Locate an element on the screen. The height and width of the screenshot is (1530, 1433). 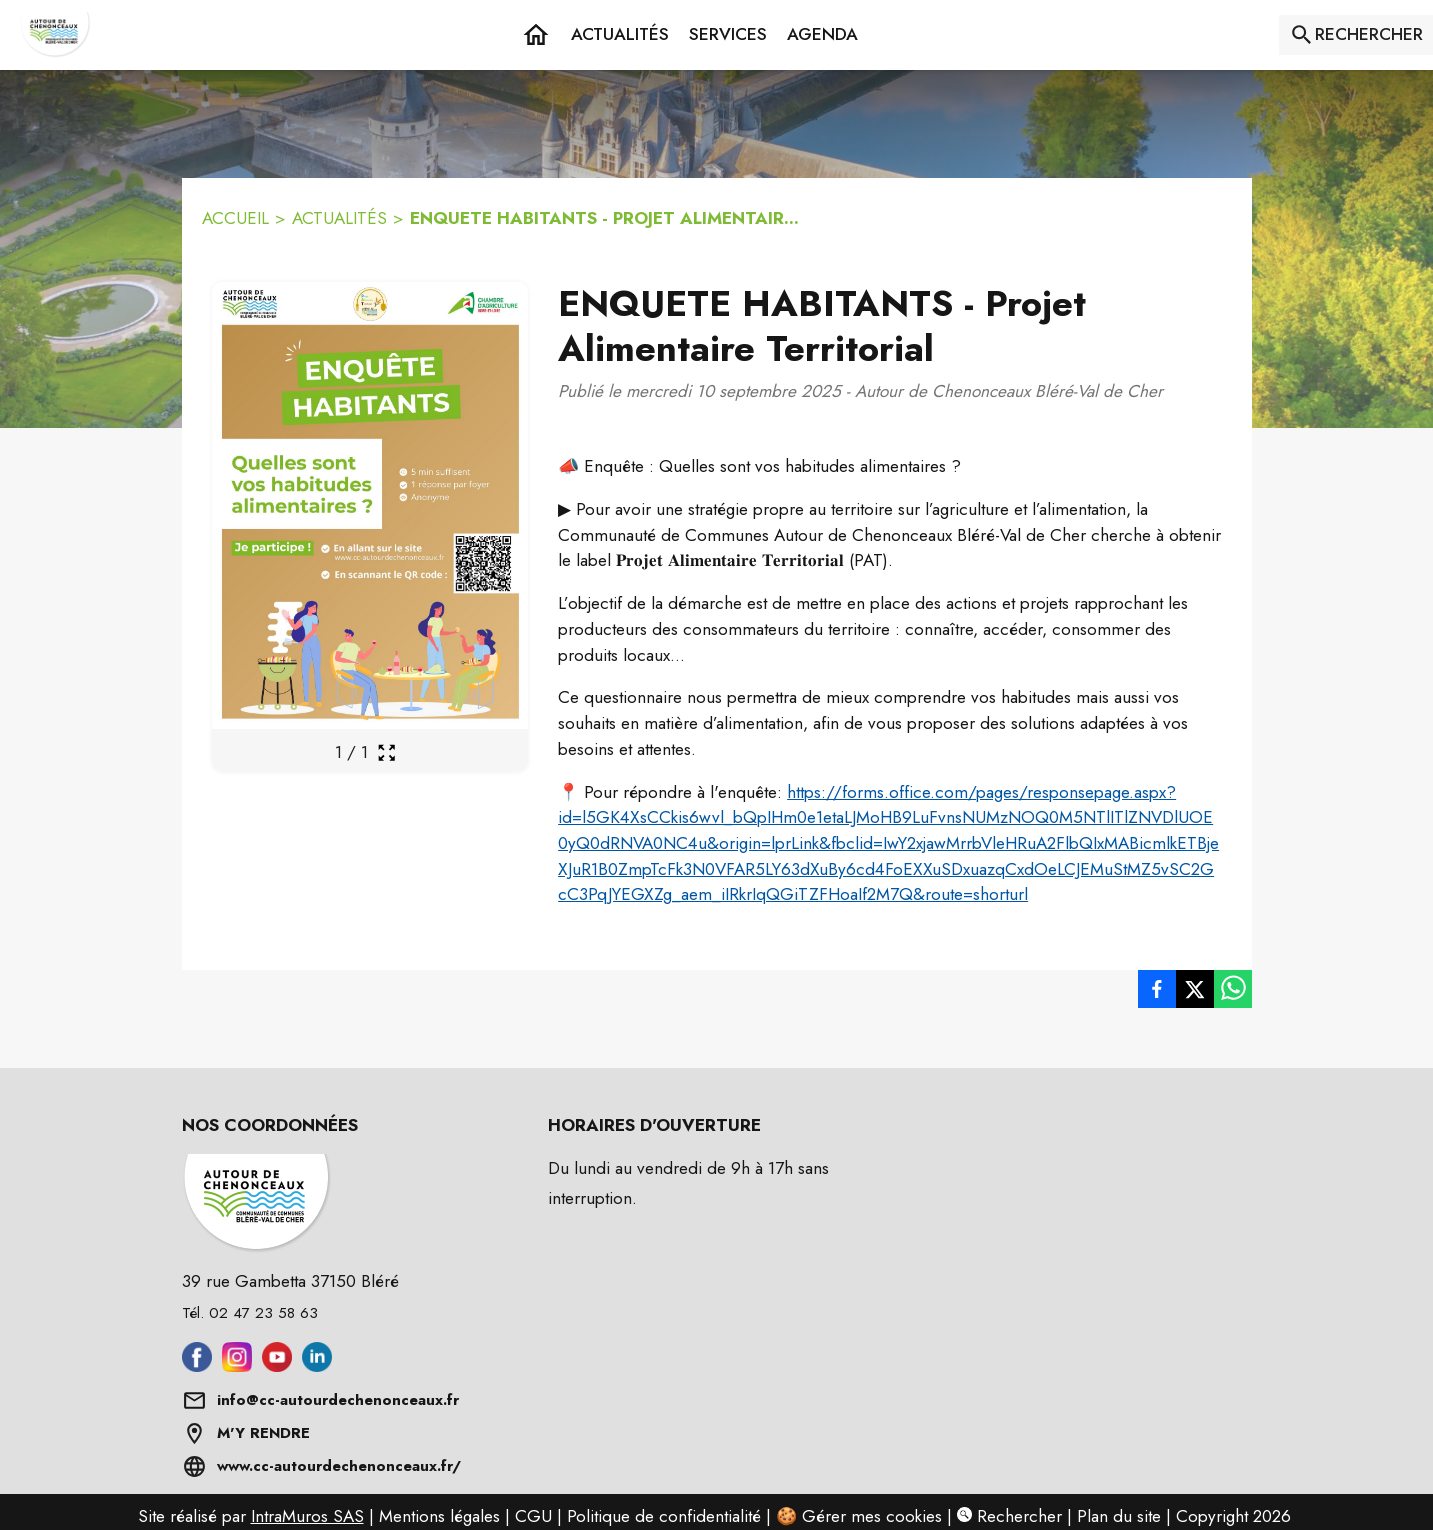
CGU is located at coordinates (533, 1516).